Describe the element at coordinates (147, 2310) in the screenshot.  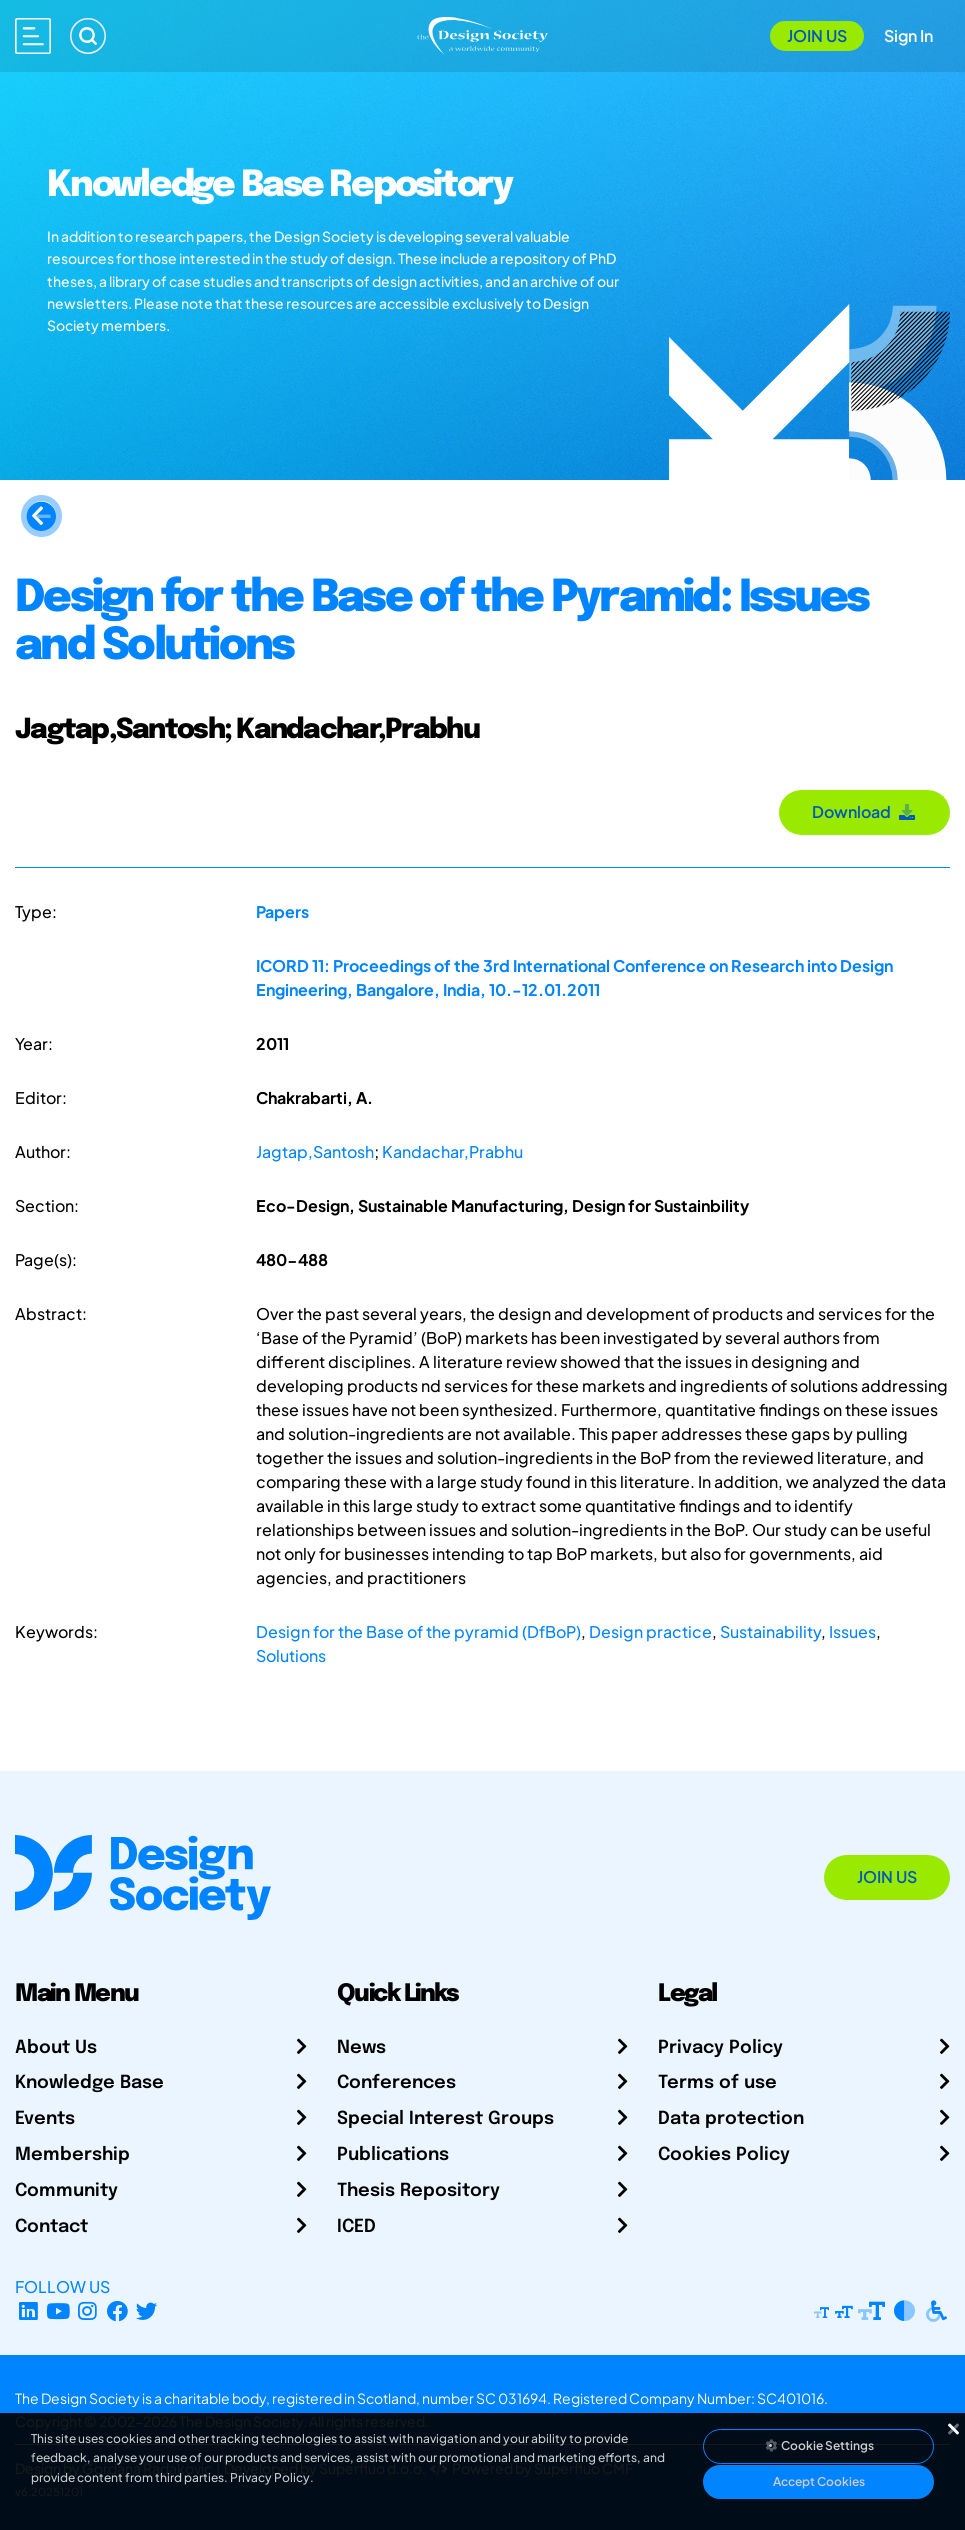
I see `[X Profile]` at that location.